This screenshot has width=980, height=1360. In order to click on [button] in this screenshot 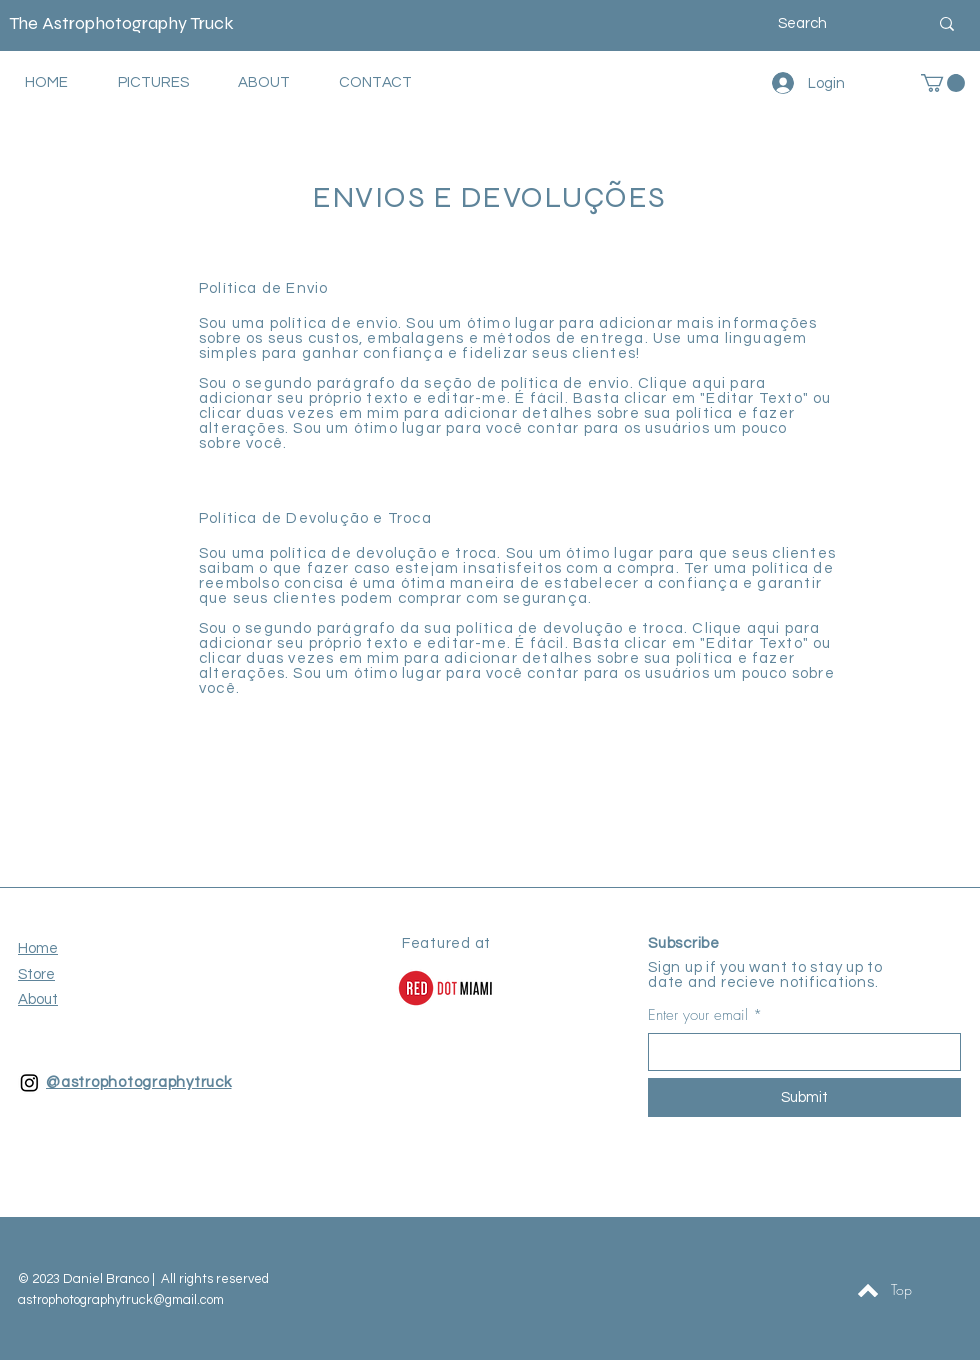, I will do `click(943, 83)`.